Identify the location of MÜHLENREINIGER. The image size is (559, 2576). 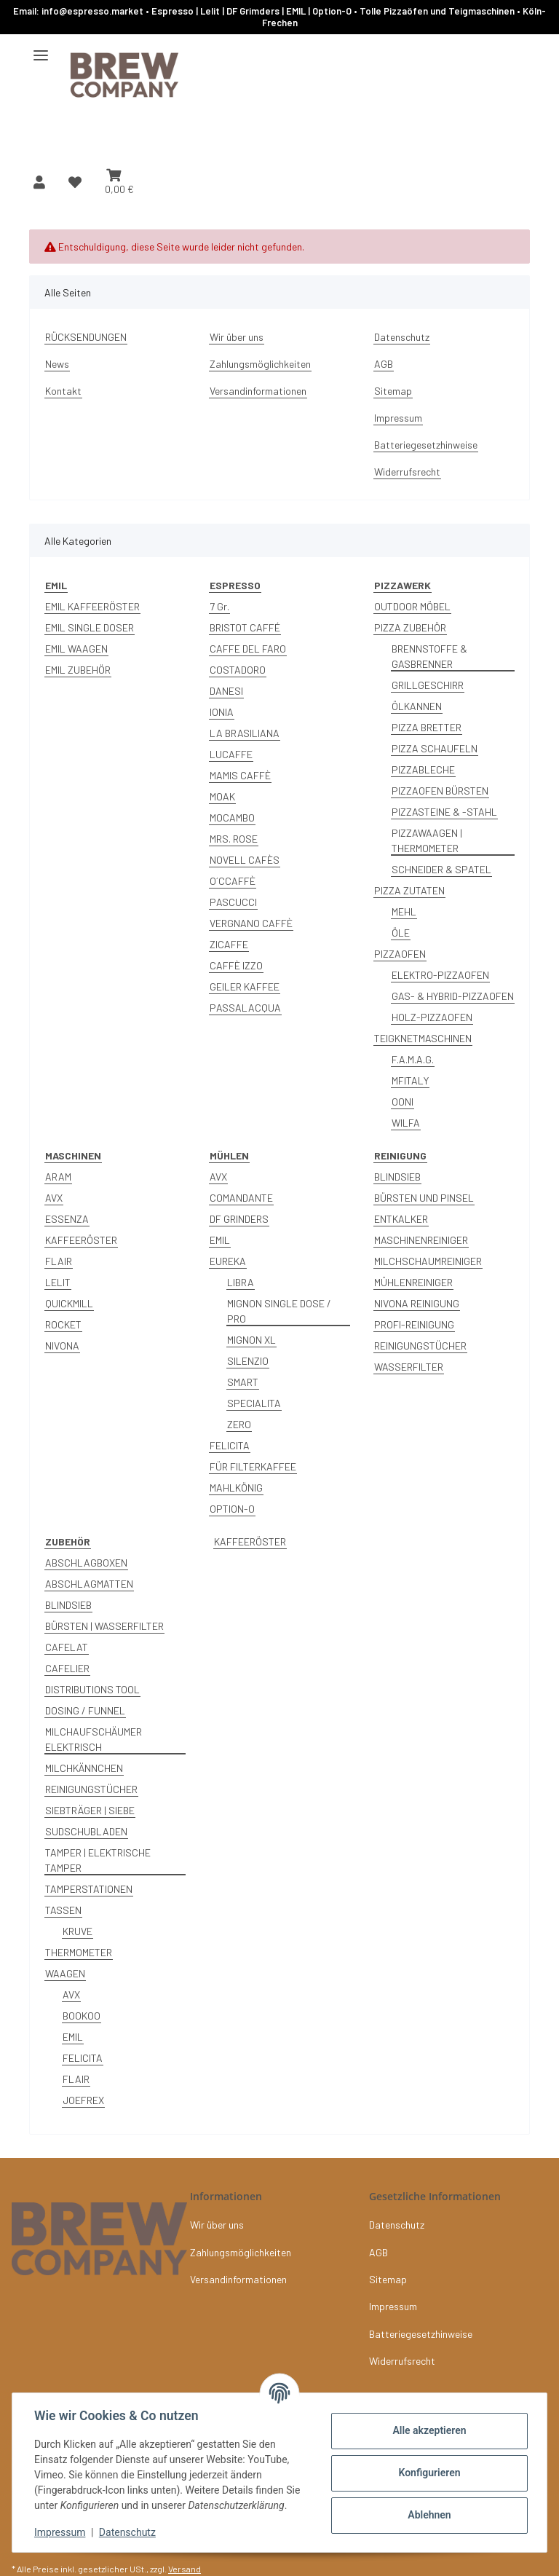
(413, 1282).